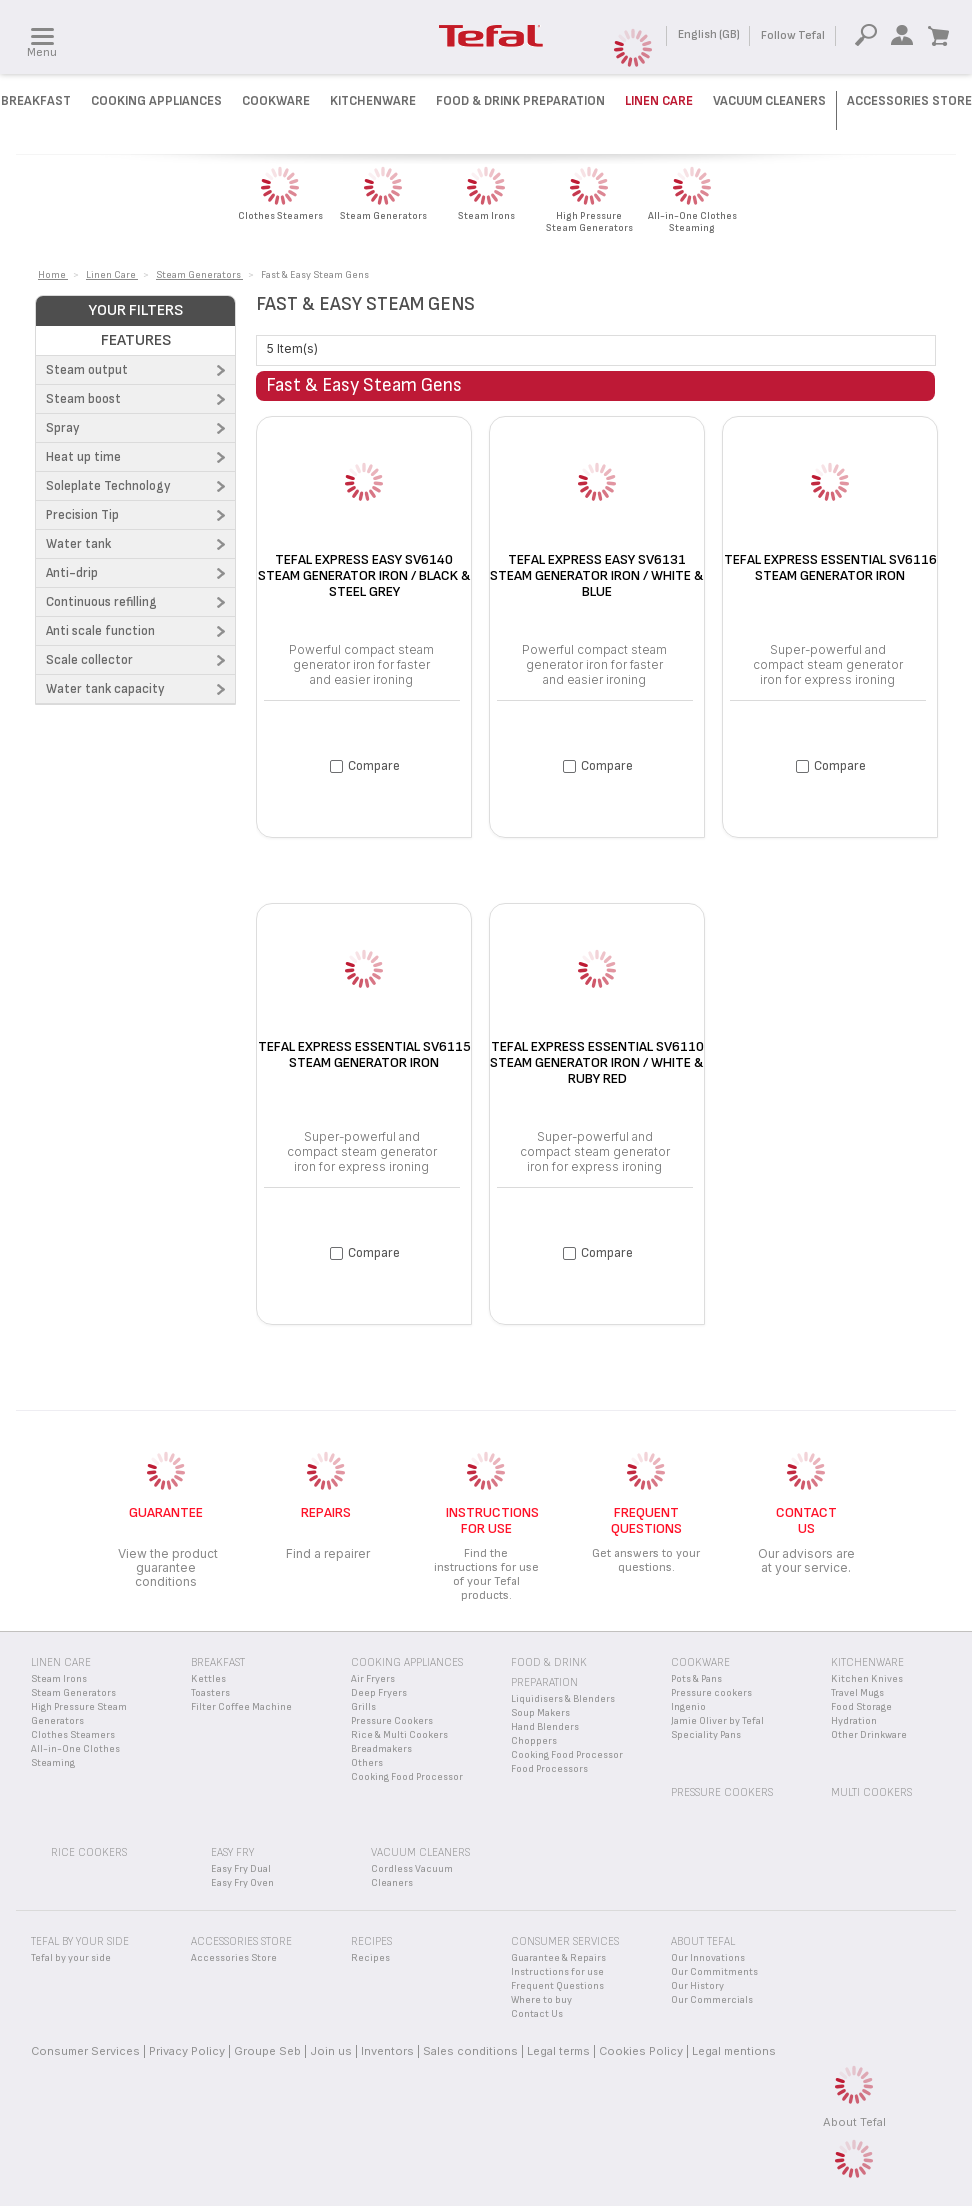 This screenshot has width=972, height=2206. What do you see at coordinates (87, 370) in the screenshot?
I see `Steam output` at bounding box center [87, 370].